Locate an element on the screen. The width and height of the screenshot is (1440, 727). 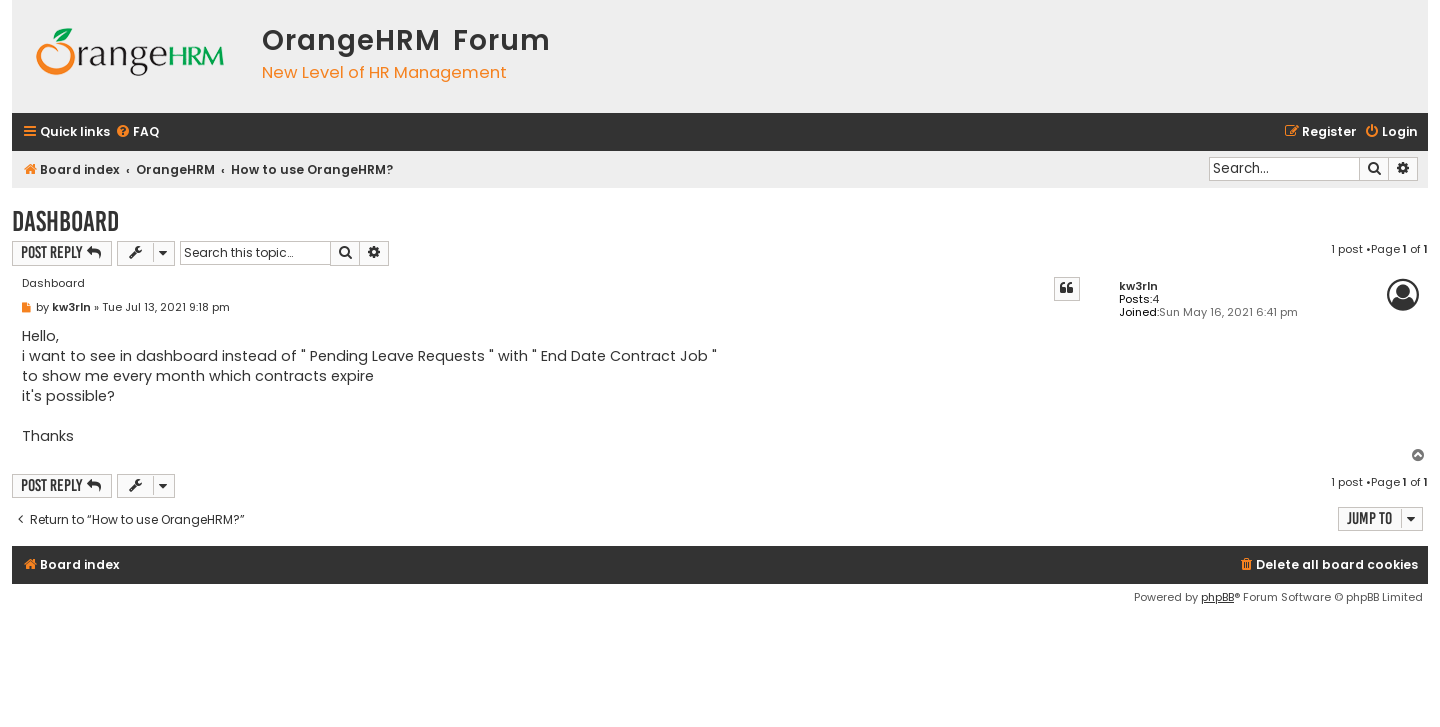
phpBB is located at coordinates (1217, 597).